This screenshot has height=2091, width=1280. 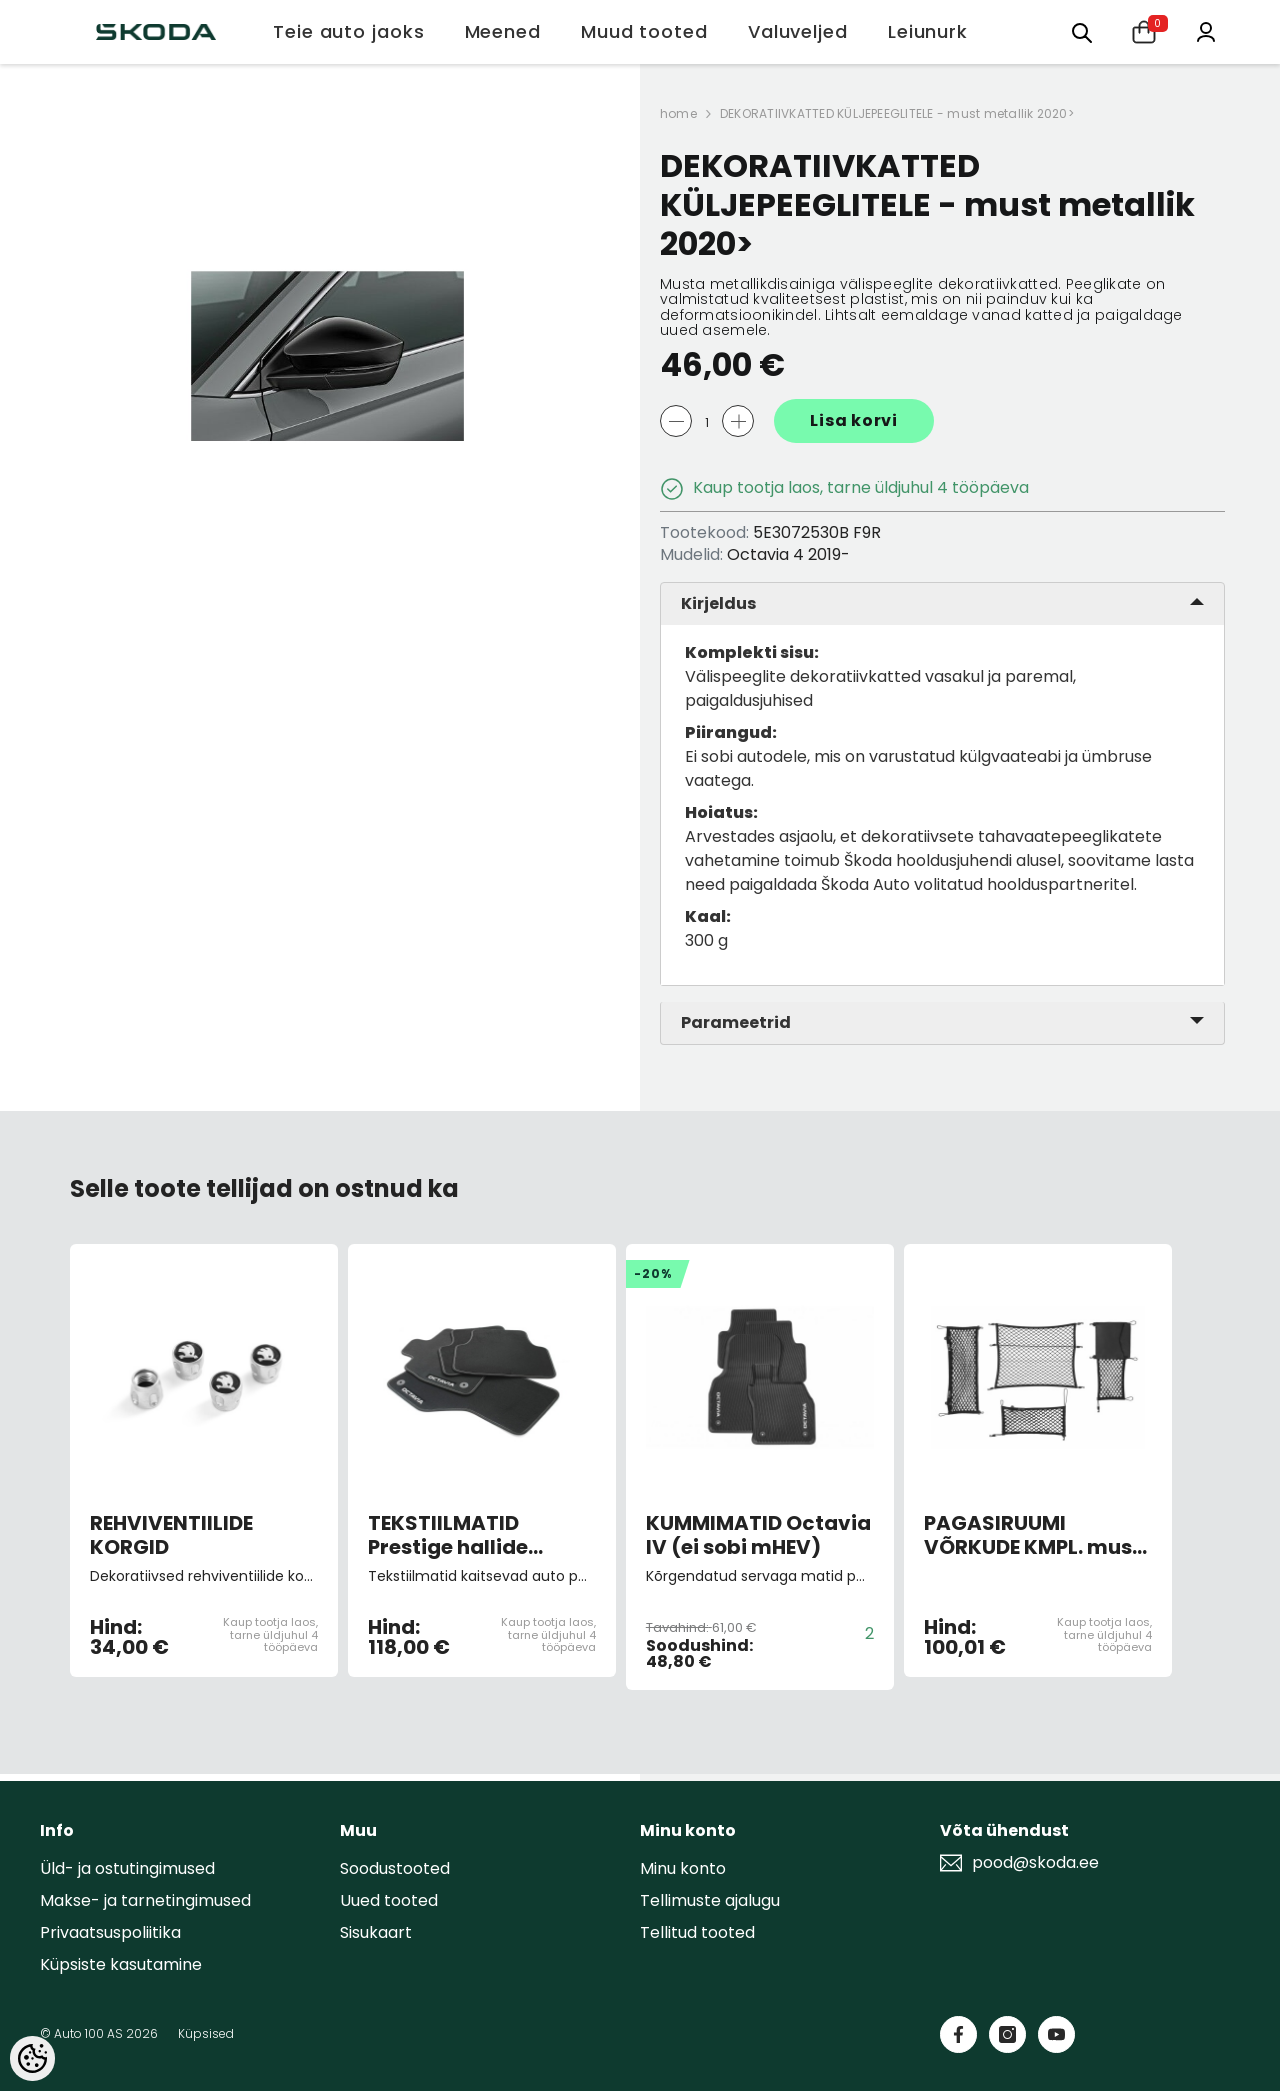 What do you see at coordinates (206, 2033) in the screenshot?
I see `Küpsised` at bounding box center [206, 2033].